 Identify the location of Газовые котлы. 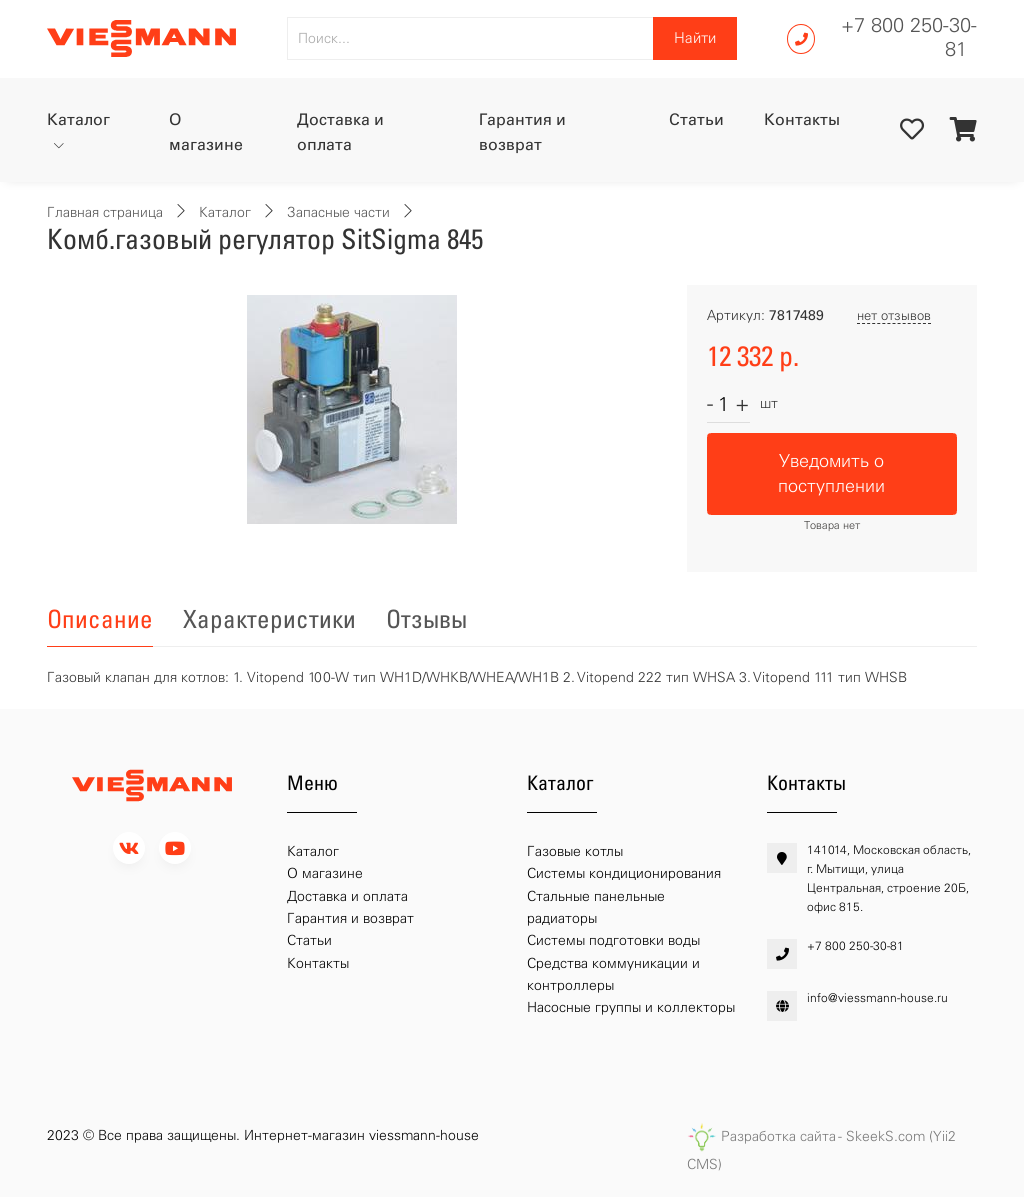
(575, 851).